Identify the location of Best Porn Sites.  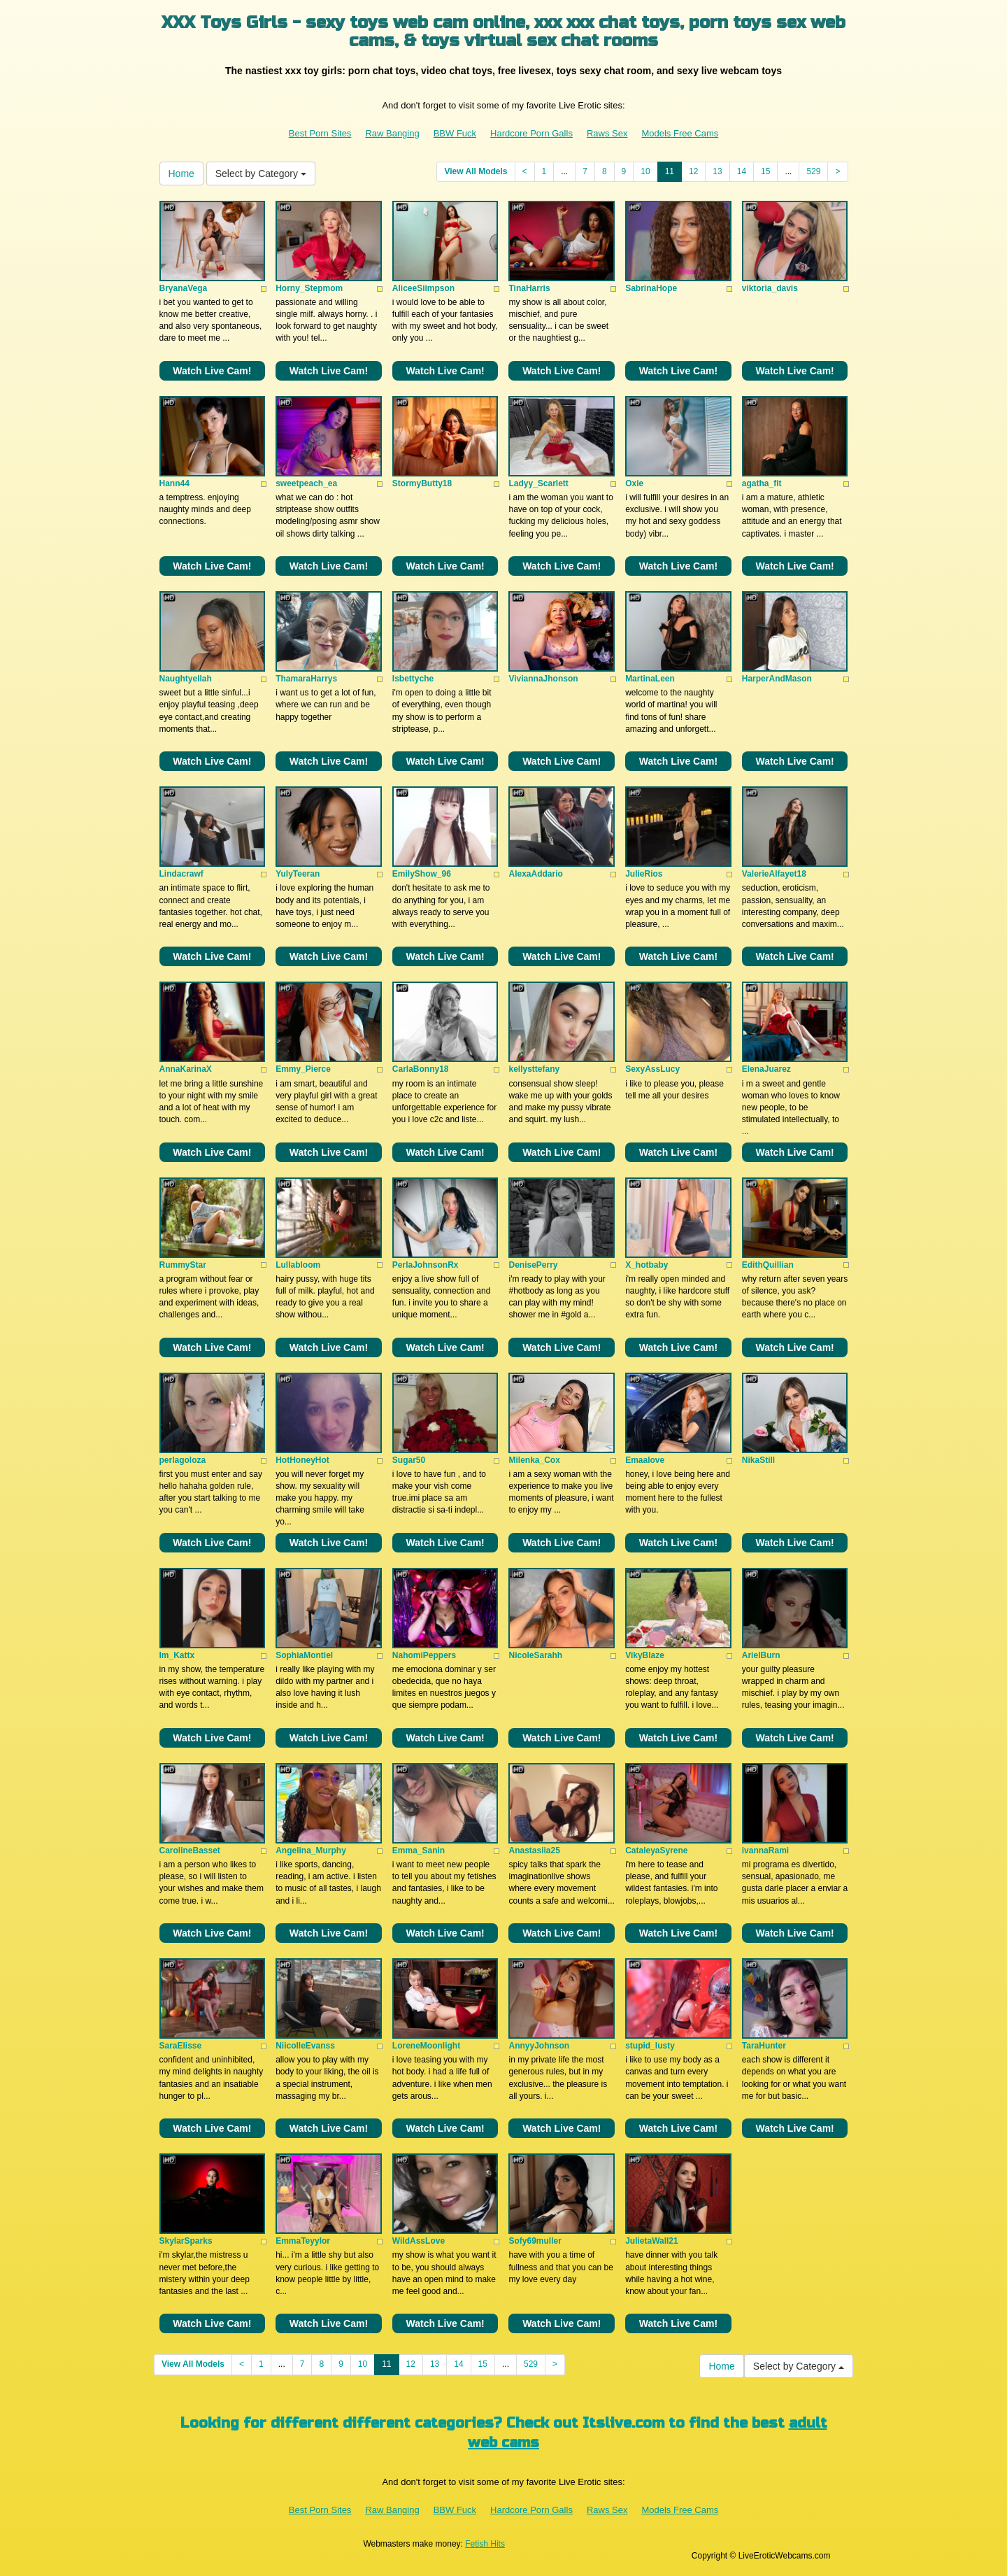
(320, 133).